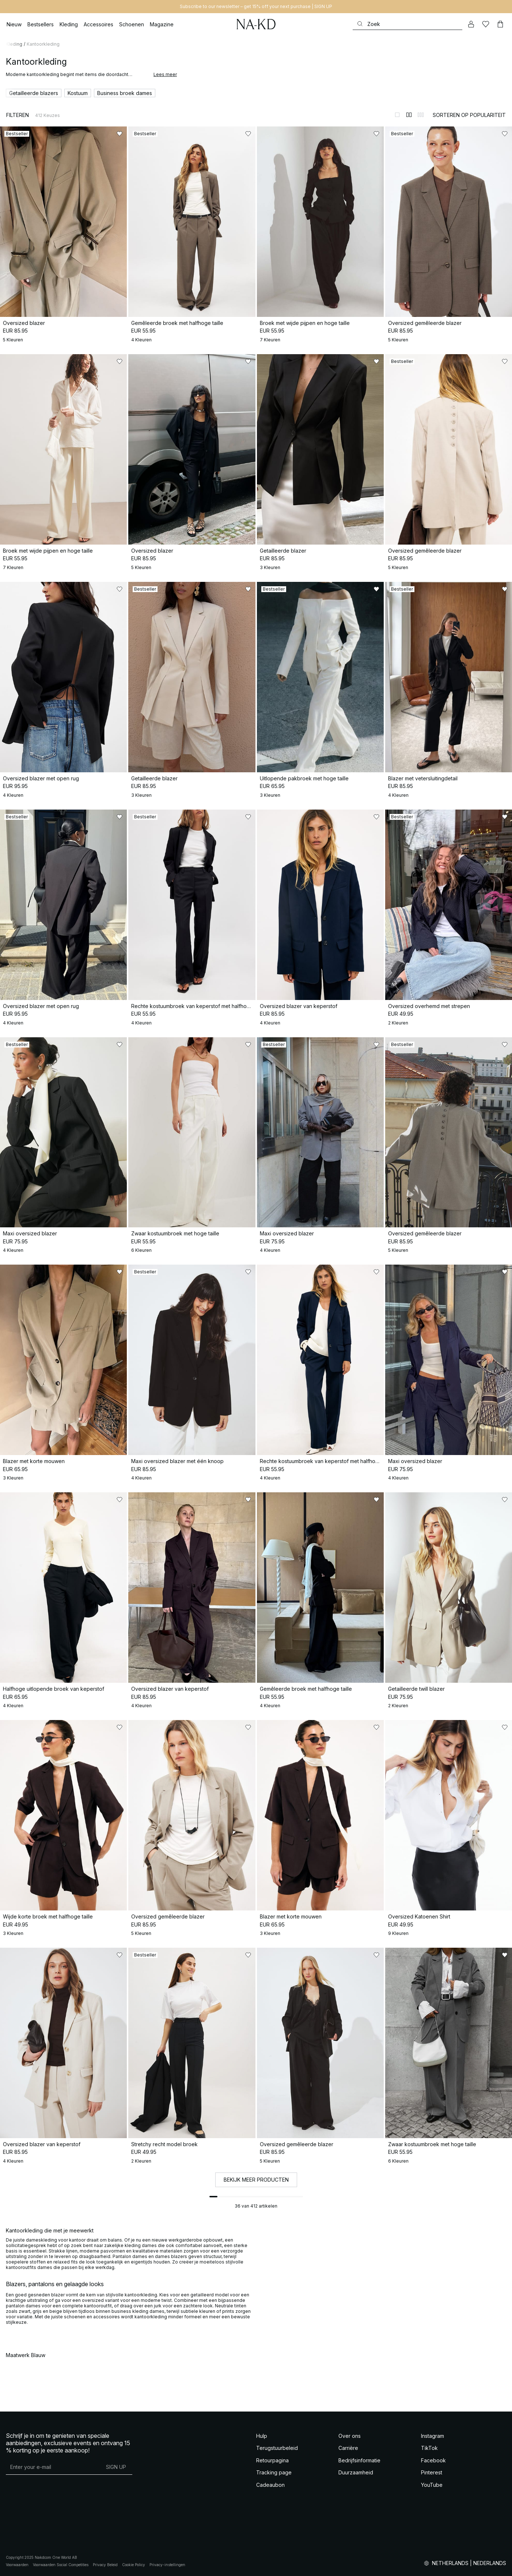 The height and width of the screenshot is (2576, 512). Describe the element at coordinates (420, 115) in the screenshot. I see `[Weergeven in 3 kolommen]` at that location.